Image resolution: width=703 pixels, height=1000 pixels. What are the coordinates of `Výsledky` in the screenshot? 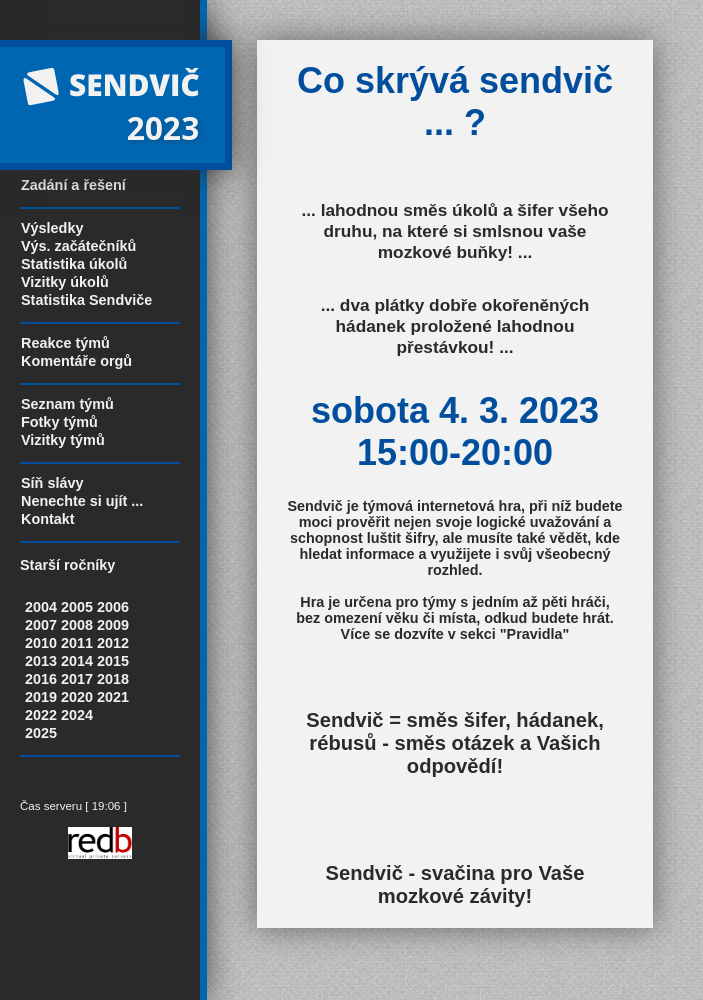 It's located at (52, 228).